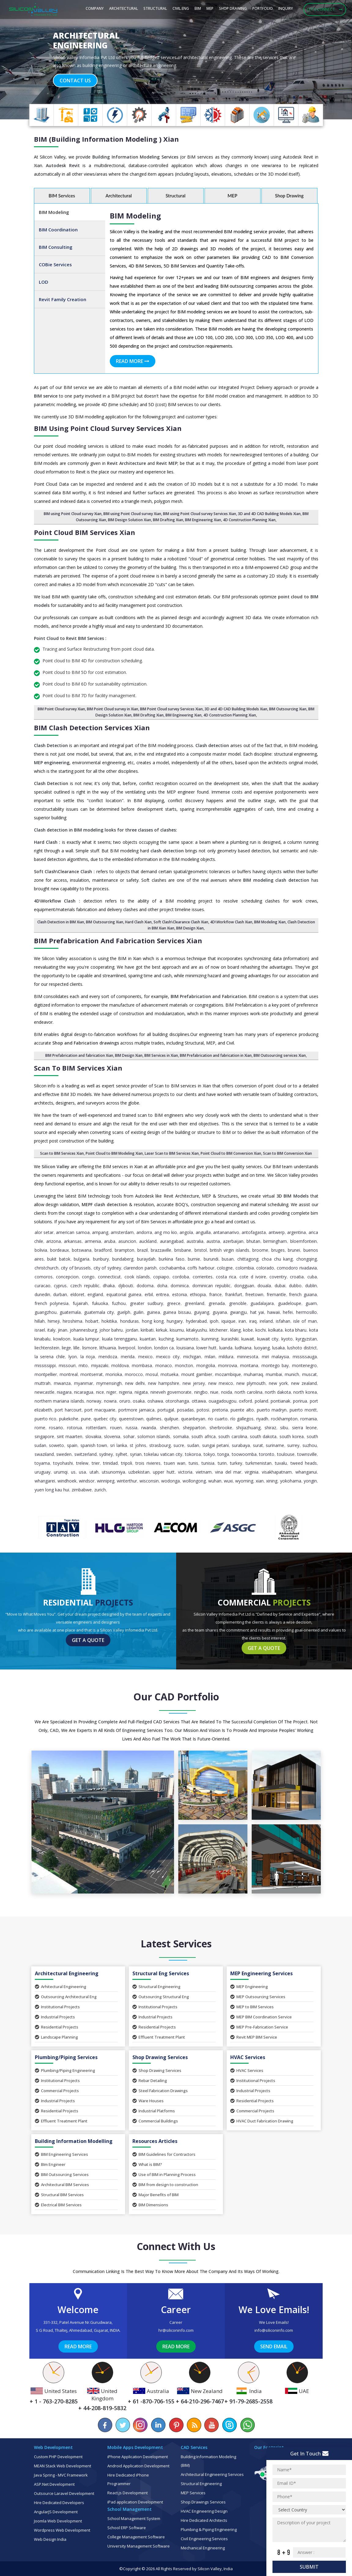 The height and width of the screenshot is (2576, 352). I want to click on Burkina Faso, so click(171, 1259).